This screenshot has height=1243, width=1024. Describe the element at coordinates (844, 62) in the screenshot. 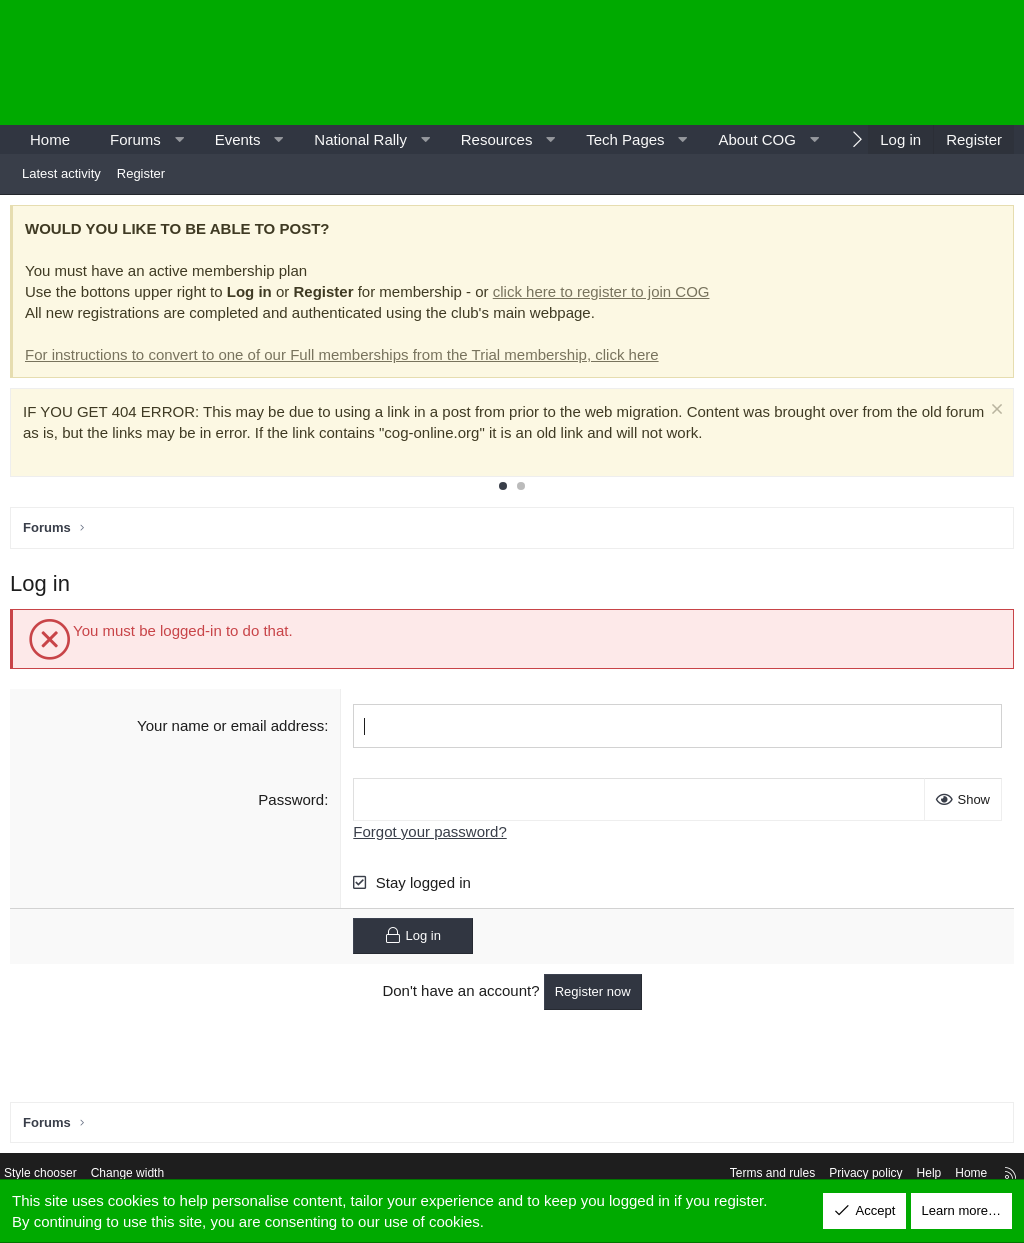

I see `<p>-</p>` at that location.